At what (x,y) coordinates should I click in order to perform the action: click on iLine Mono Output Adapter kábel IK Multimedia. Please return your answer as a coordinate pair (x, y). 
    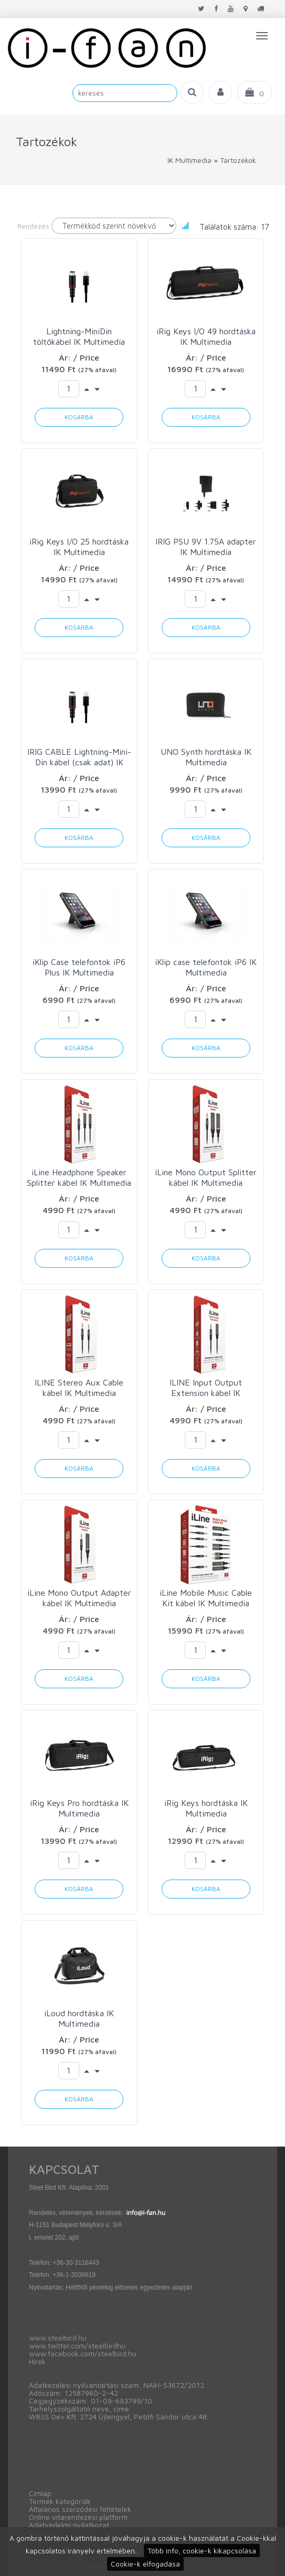
    Looking at the image, I should click on (79, 1598).